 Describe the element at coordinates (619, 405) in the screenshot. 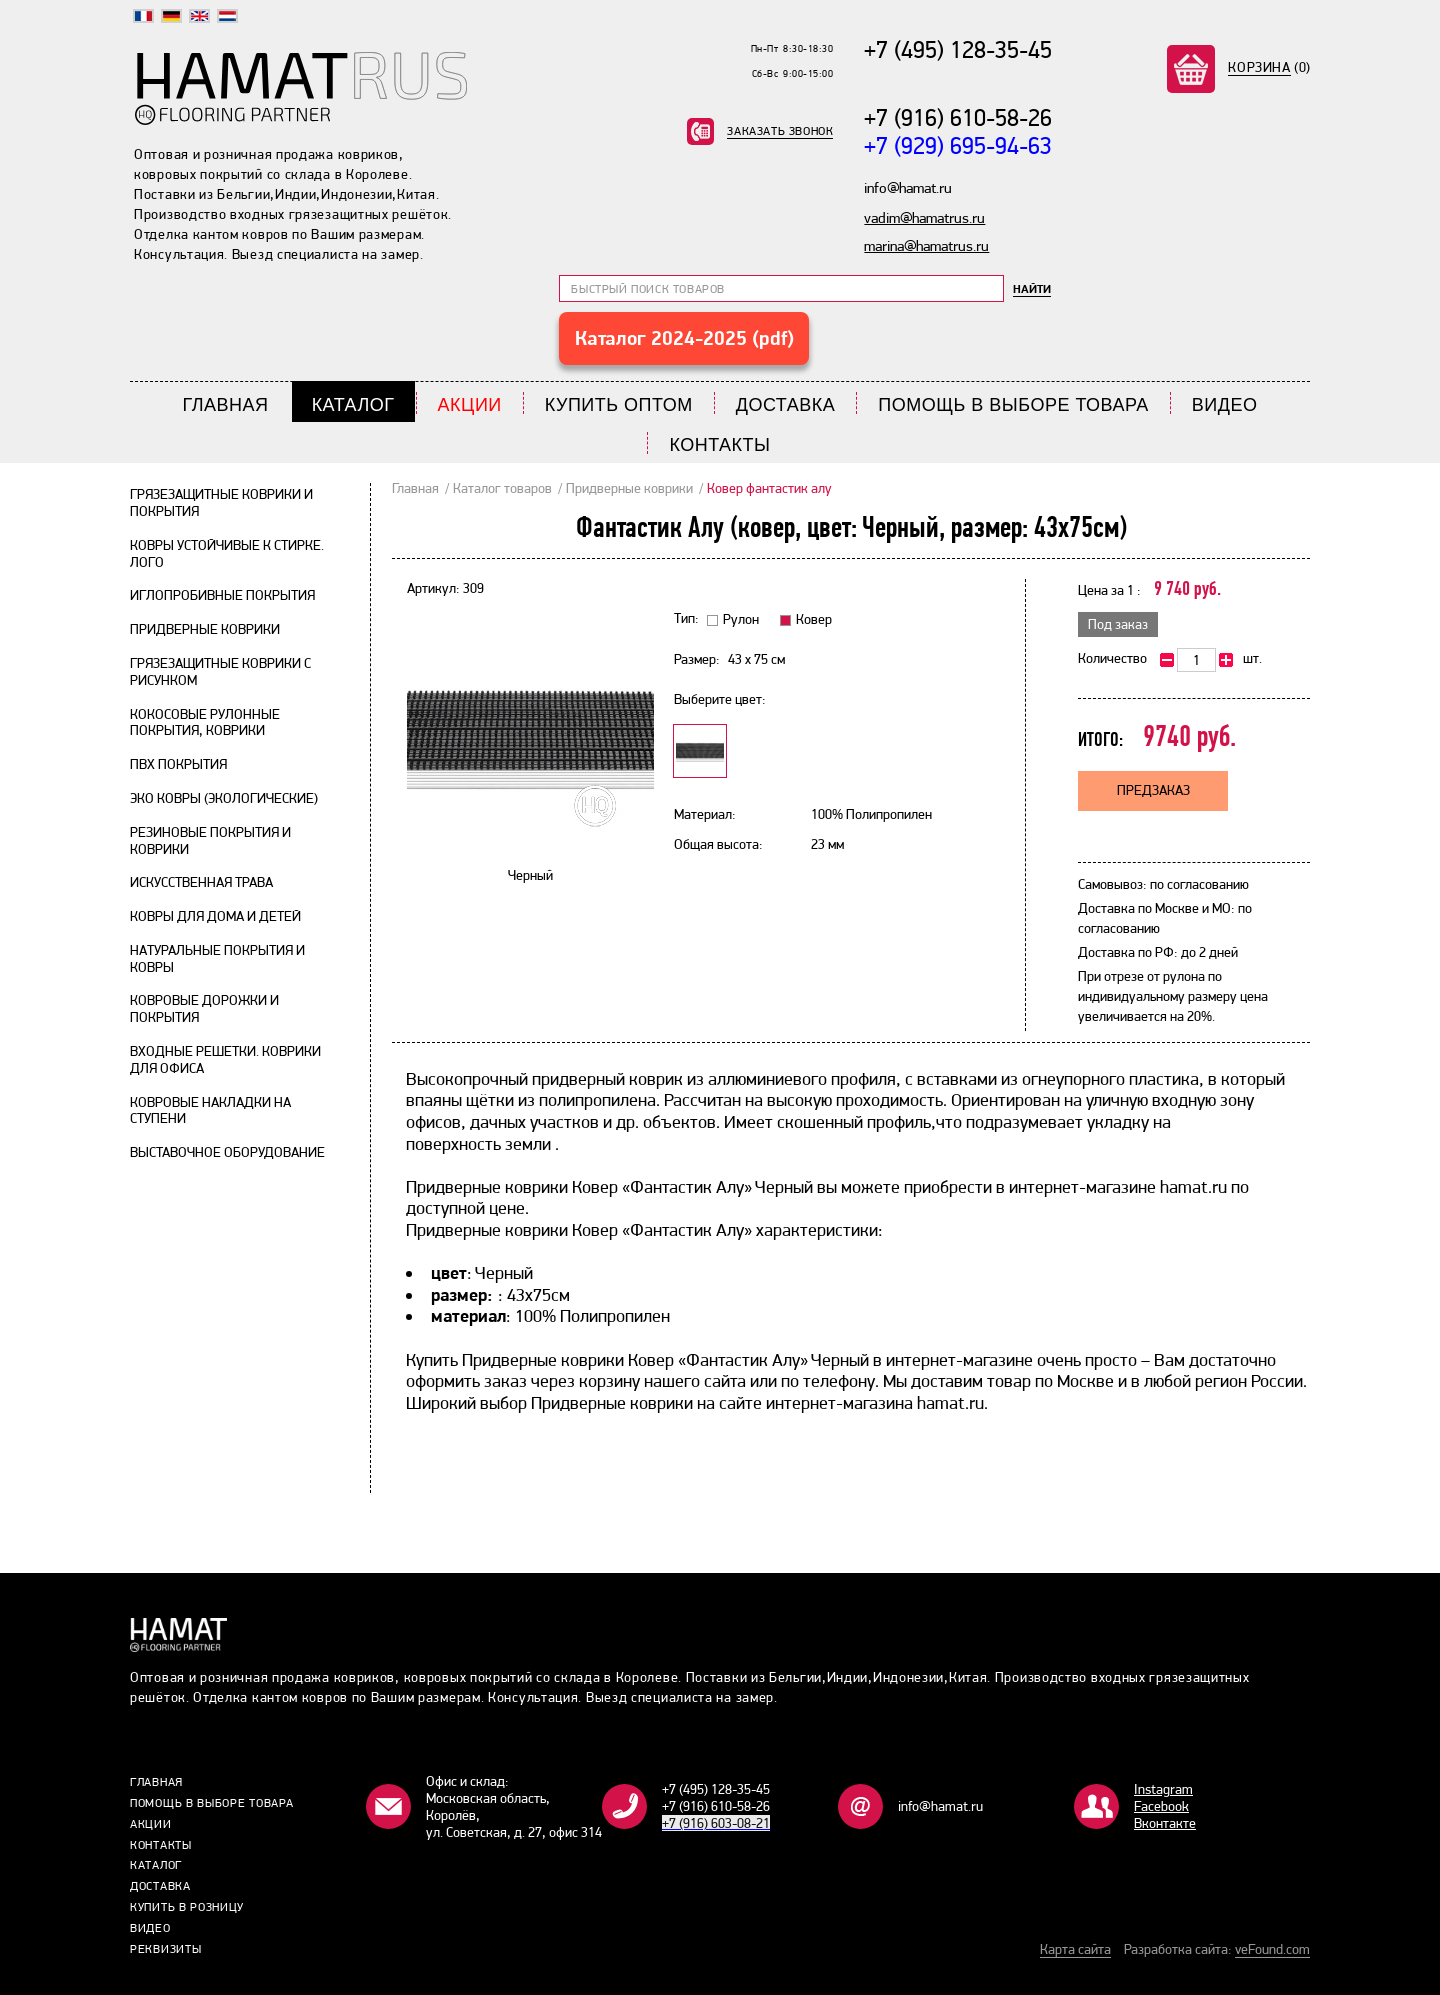

I see `Купить Оптом` at that location.